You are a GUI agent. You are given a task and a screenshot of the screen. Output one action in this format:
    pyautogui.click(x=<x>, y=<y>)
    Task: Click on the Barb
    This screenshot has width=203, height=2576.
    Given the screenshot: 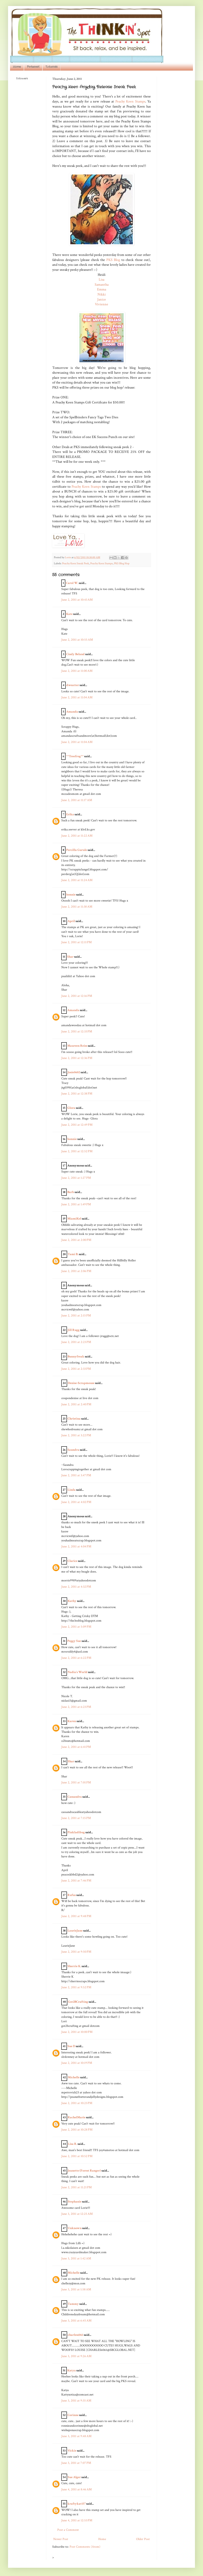 What is the action you would take?
    pyautogui.click(x=70, y=1192)
    